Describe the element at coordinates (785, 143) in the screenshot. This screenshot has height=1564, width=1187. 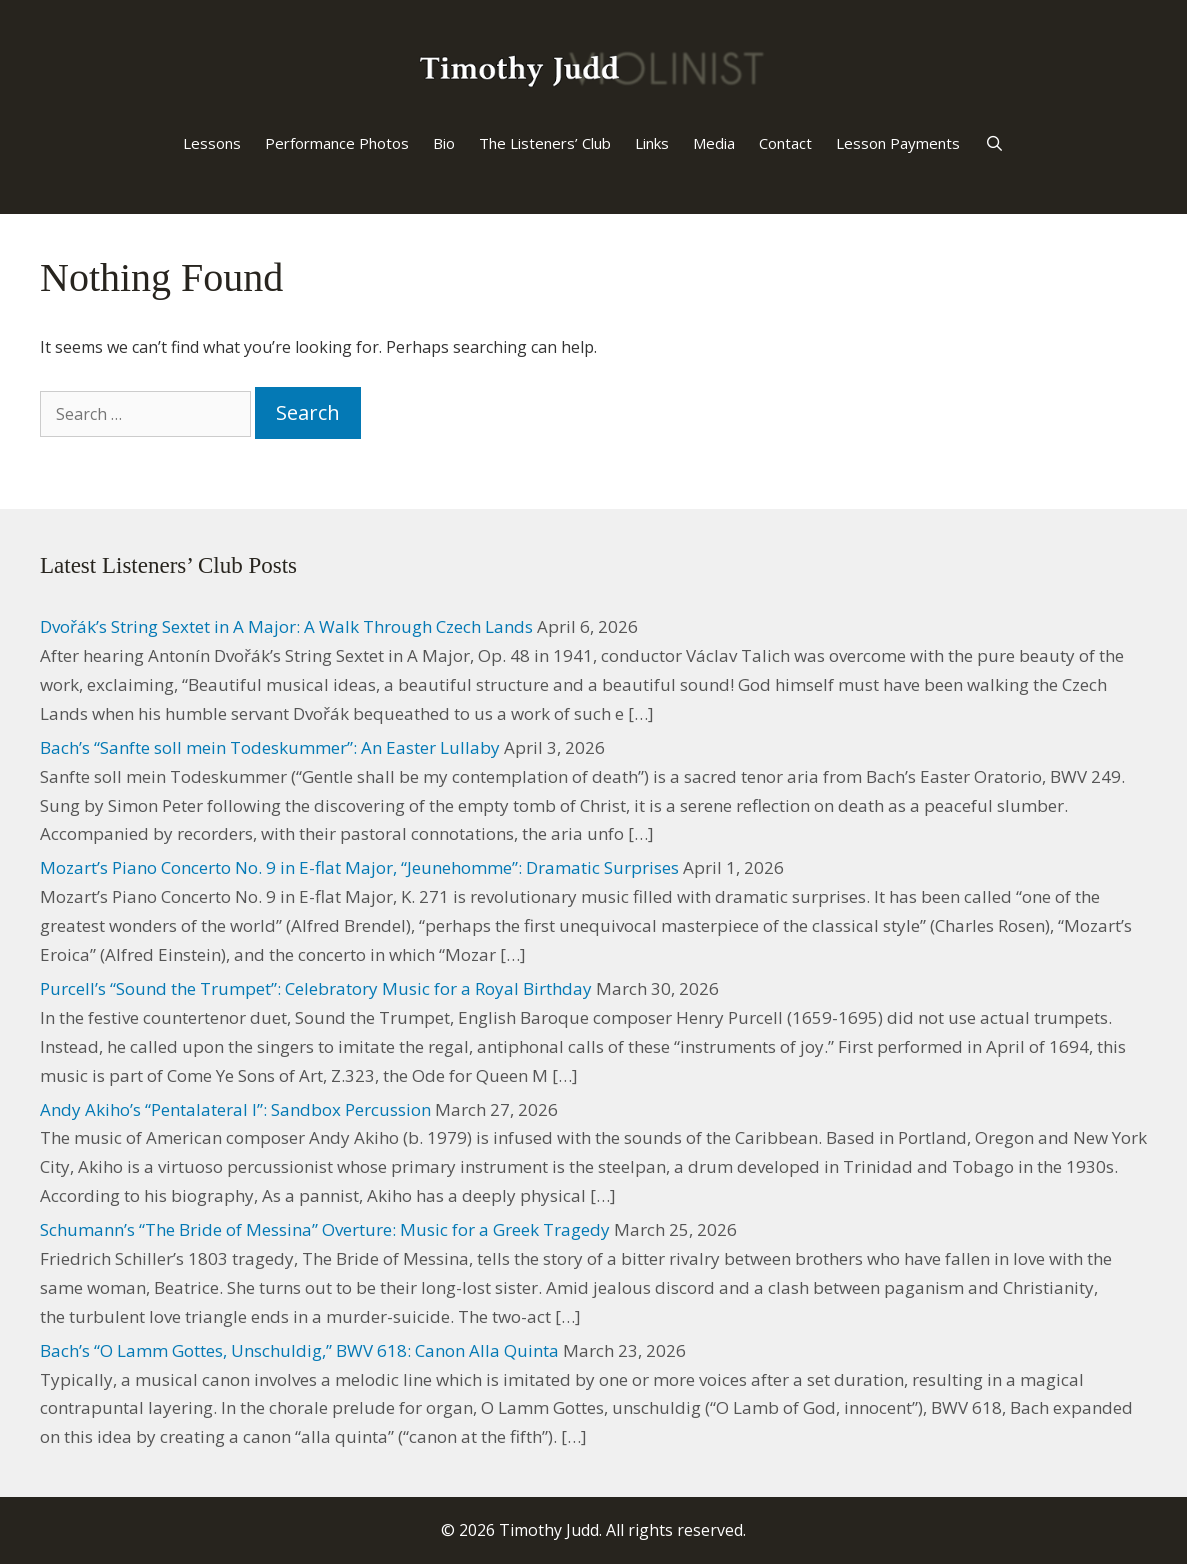
I see `Contact` at that location.